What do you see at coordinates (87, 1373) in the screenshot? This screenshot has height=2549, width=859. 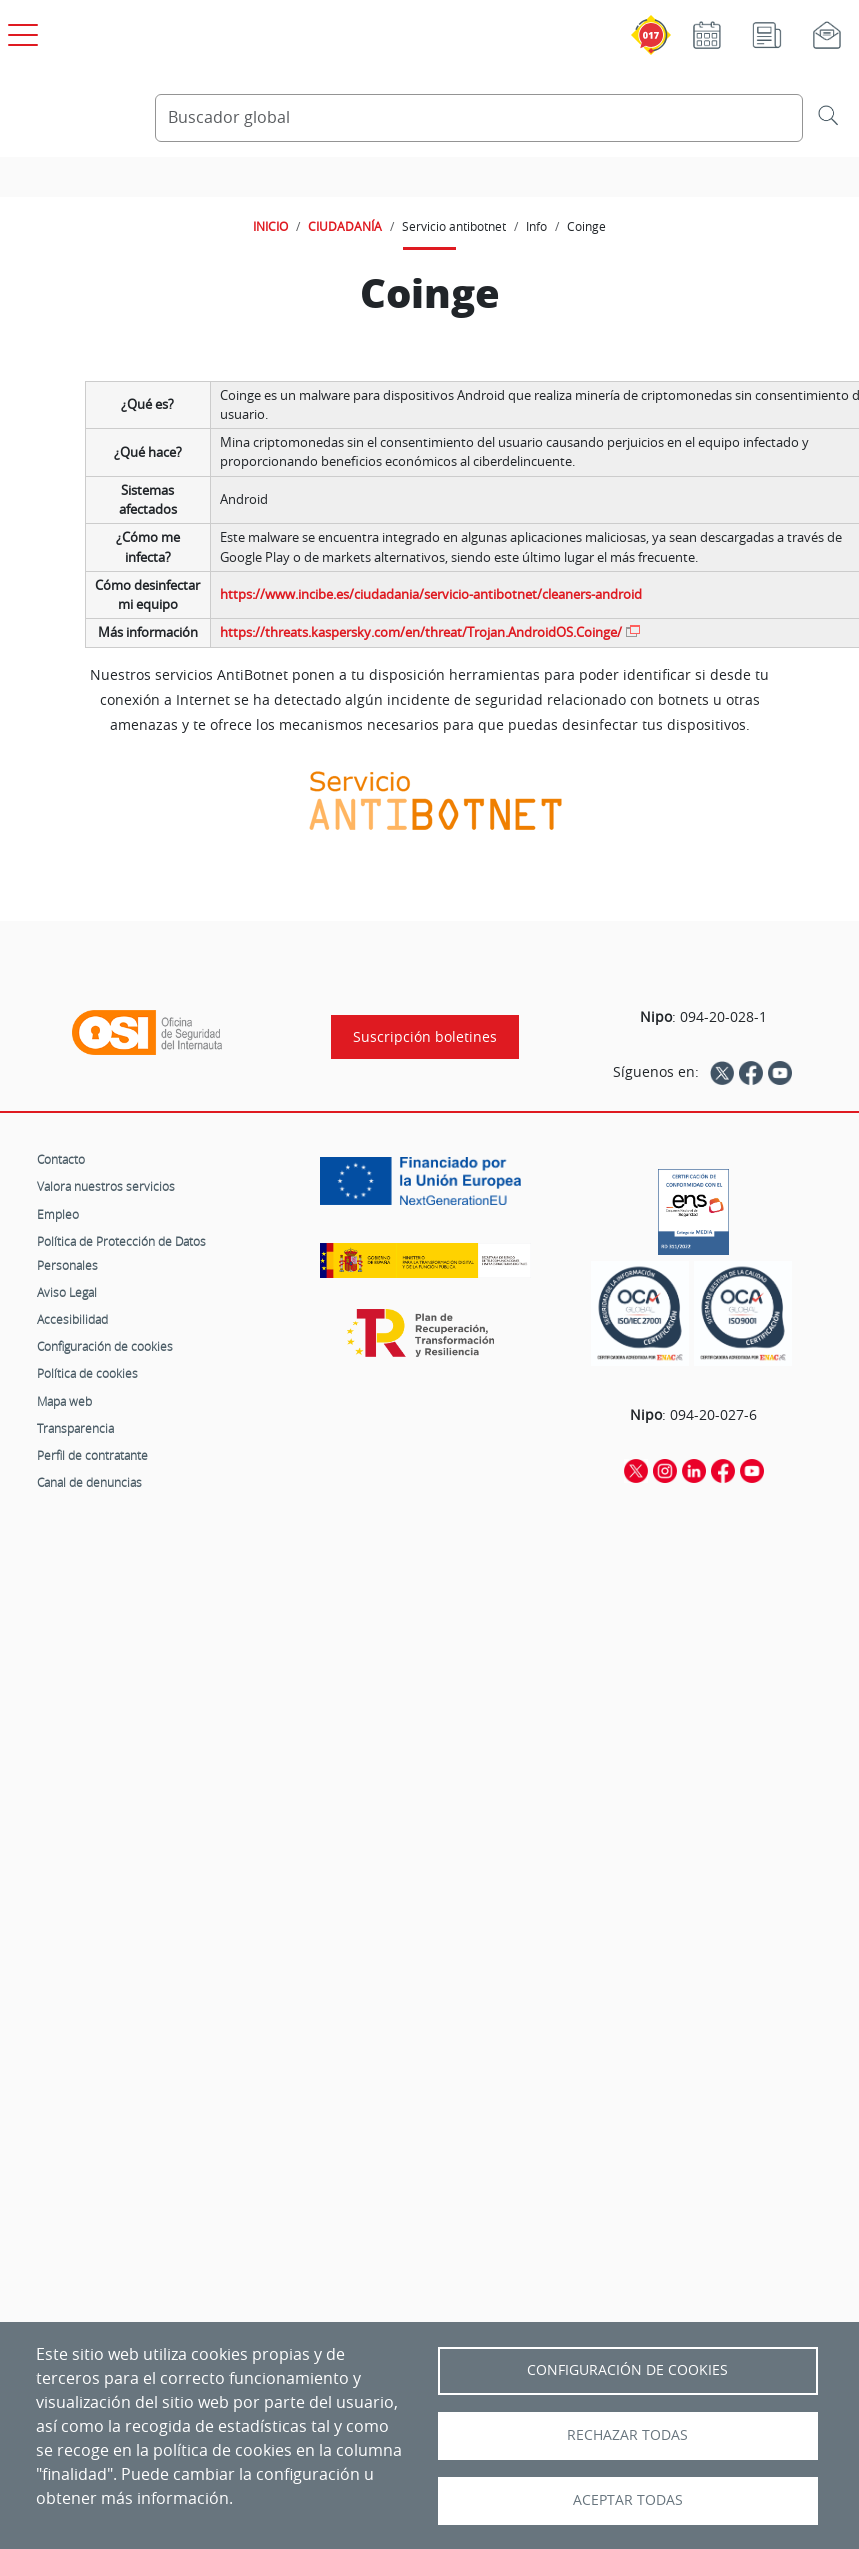 I see `Política de cookies` at bounding box center [87, 1373].